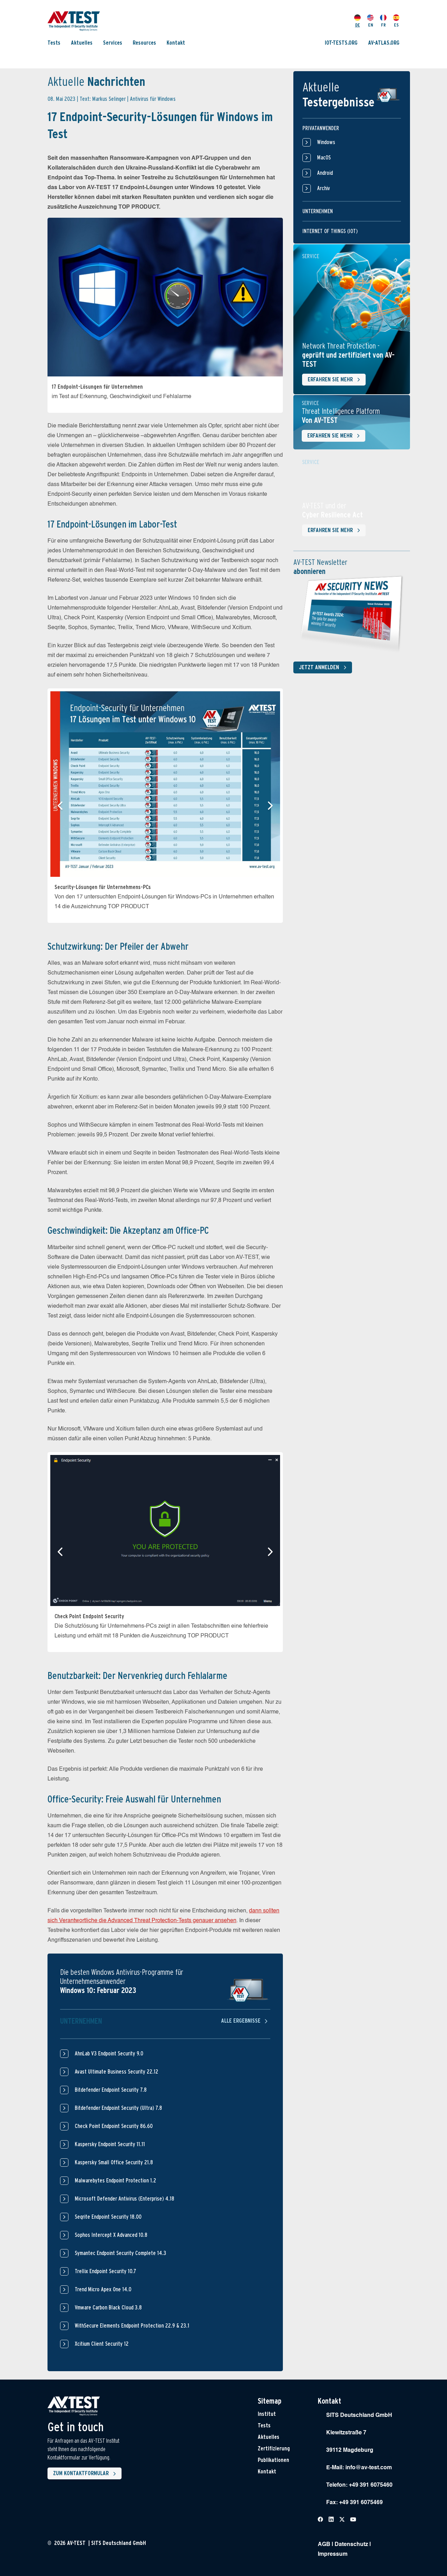 The height and width of the screenshot is (2576, 447). I want to click on FR, so click(383, 21).